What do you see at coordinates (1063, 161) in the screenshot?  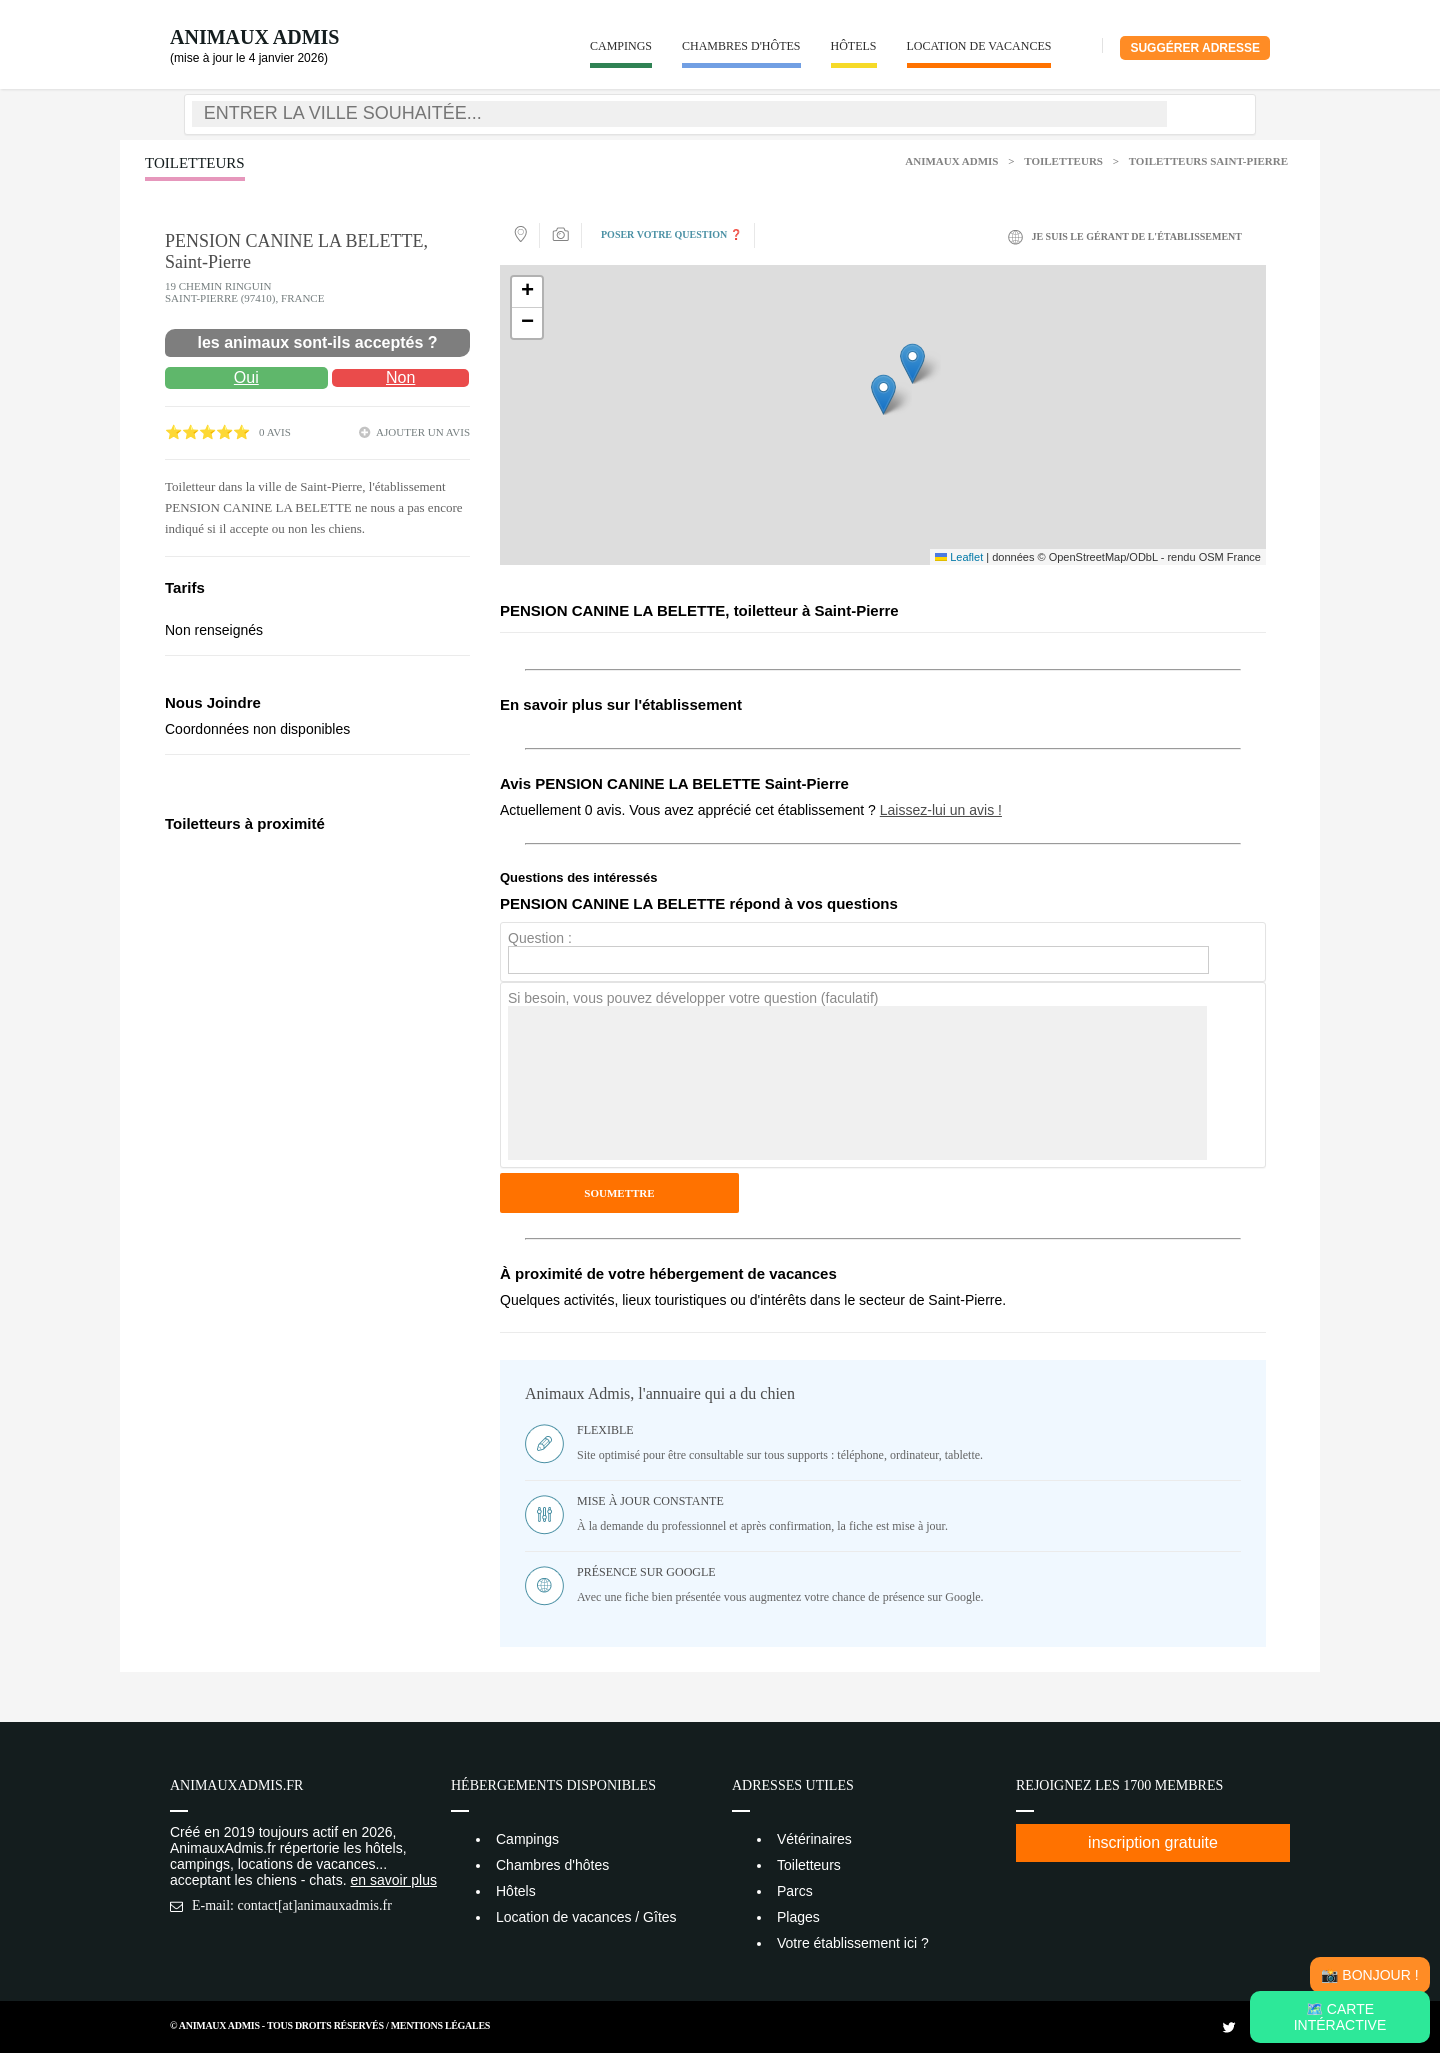 I see `Toiletteurs` at bounding box center [1063, 161].